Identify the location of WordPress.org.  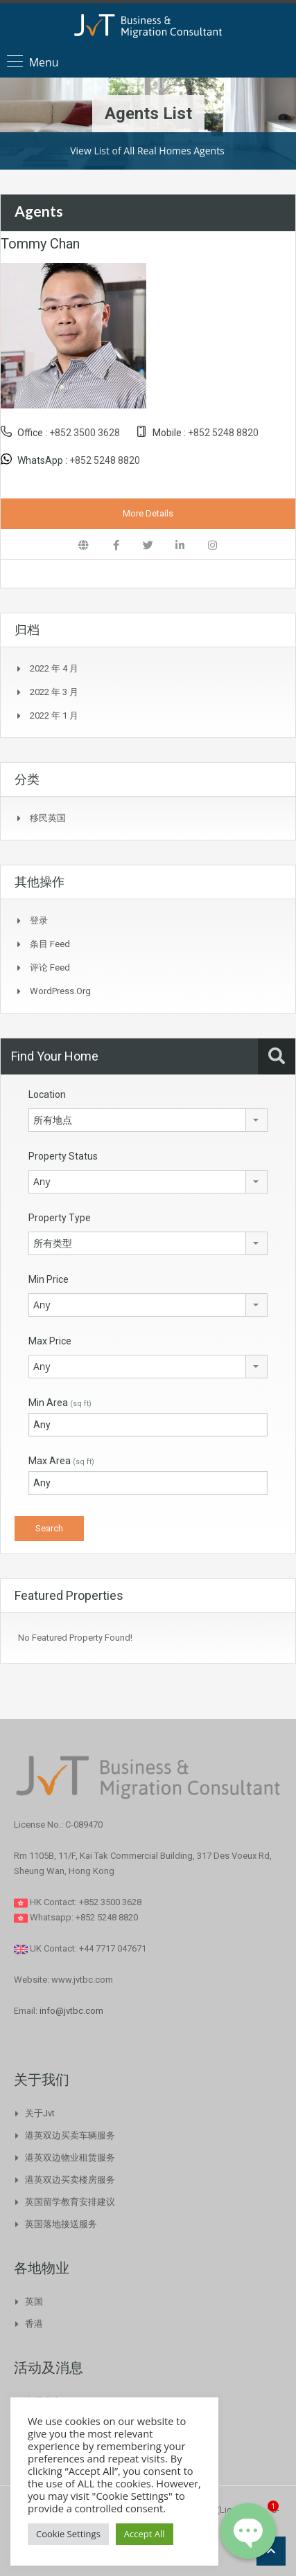
(60, 991).